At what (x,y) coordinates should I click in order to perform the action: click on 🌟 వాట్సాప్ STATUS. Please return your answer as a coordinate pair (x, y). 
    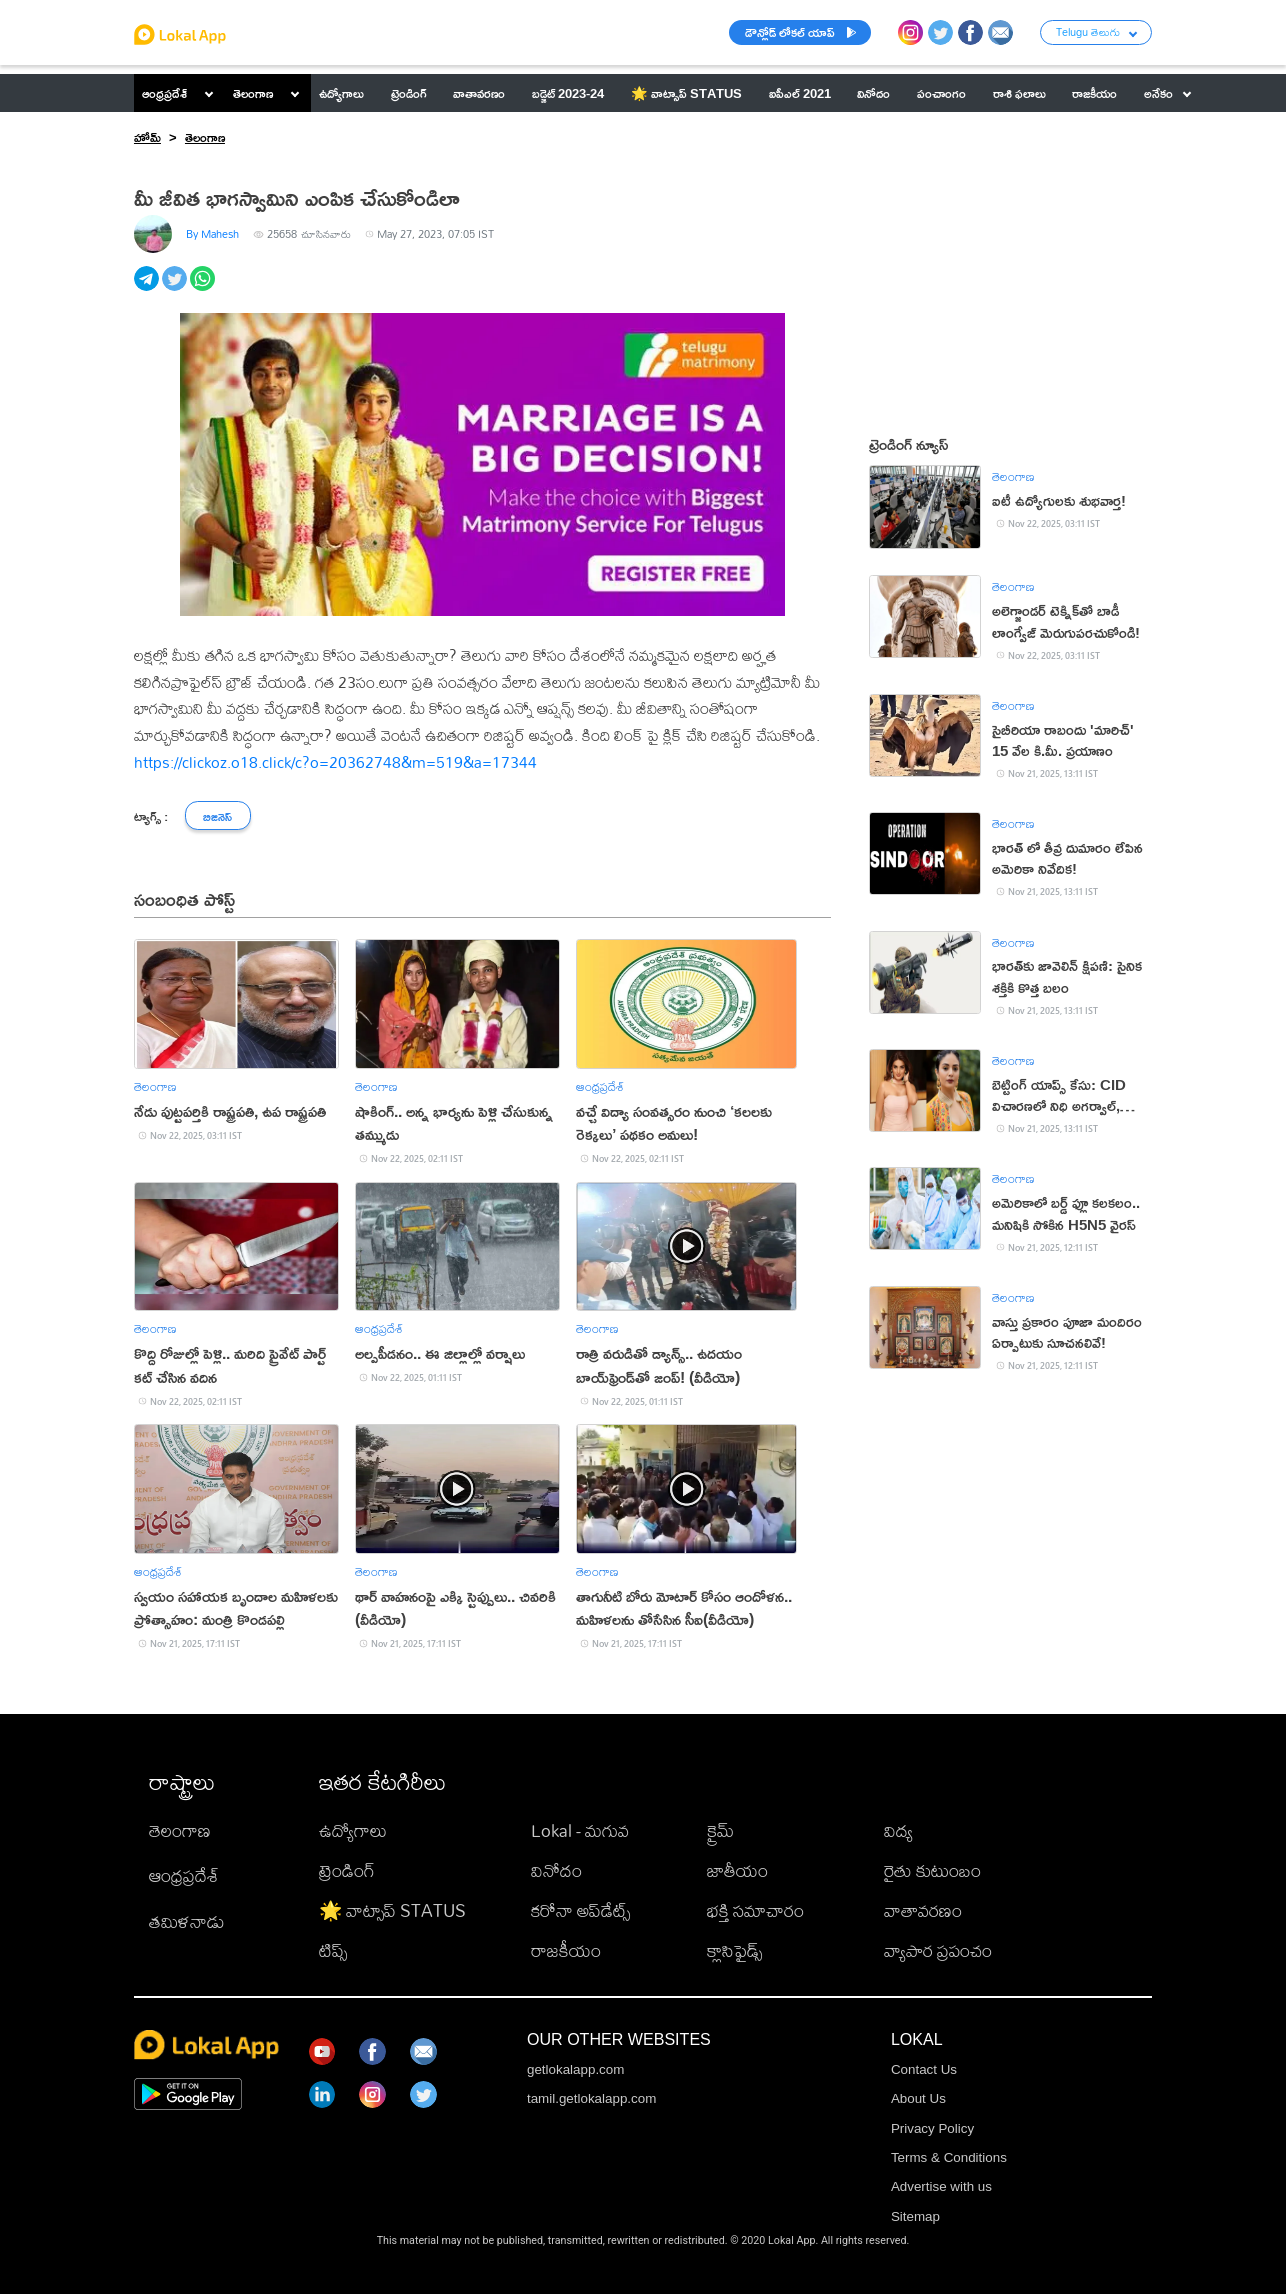
    Looking at the image, I should click on (392, 1910).